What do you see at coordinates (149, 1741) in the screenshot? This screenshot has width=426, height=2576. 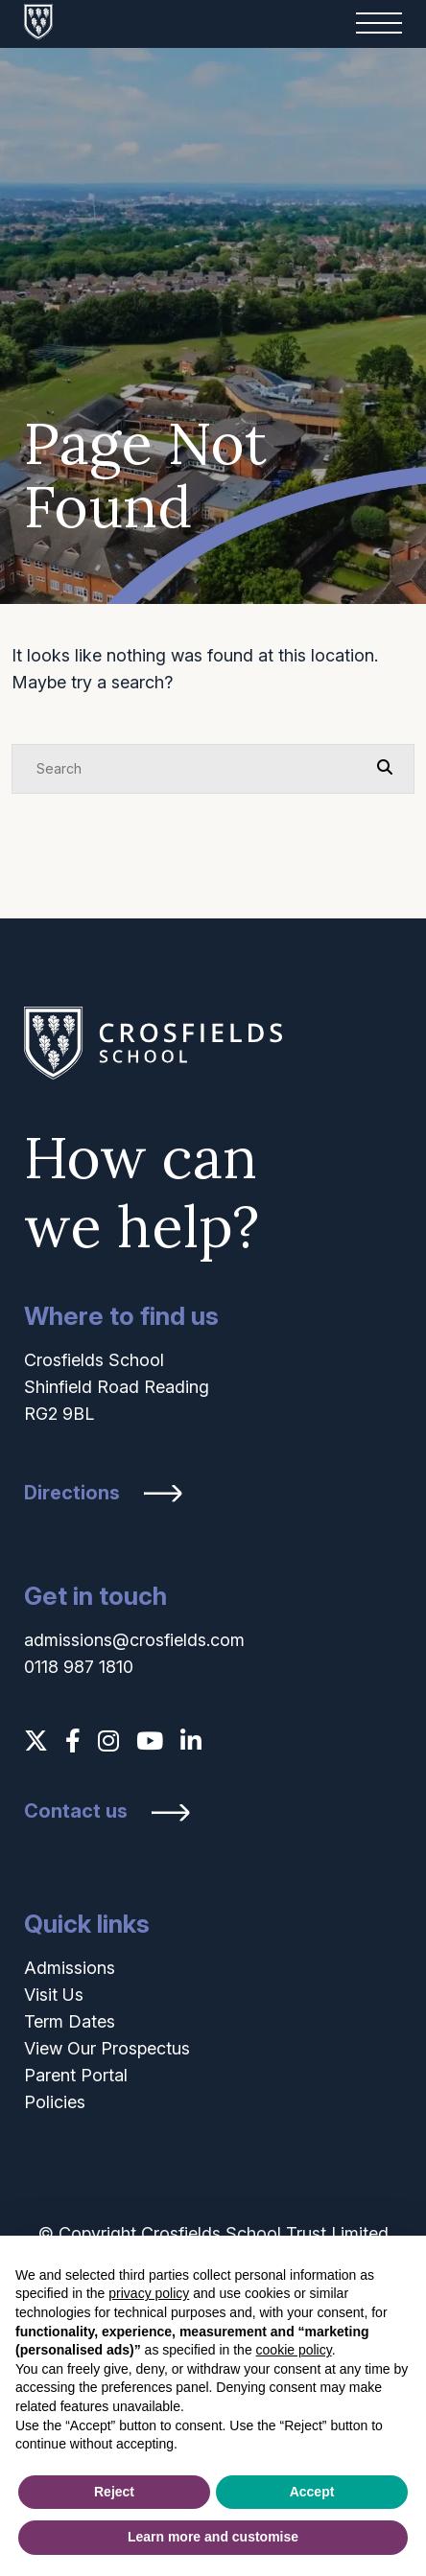 I see `[YouTube]` at bounding box center [149, 1741].